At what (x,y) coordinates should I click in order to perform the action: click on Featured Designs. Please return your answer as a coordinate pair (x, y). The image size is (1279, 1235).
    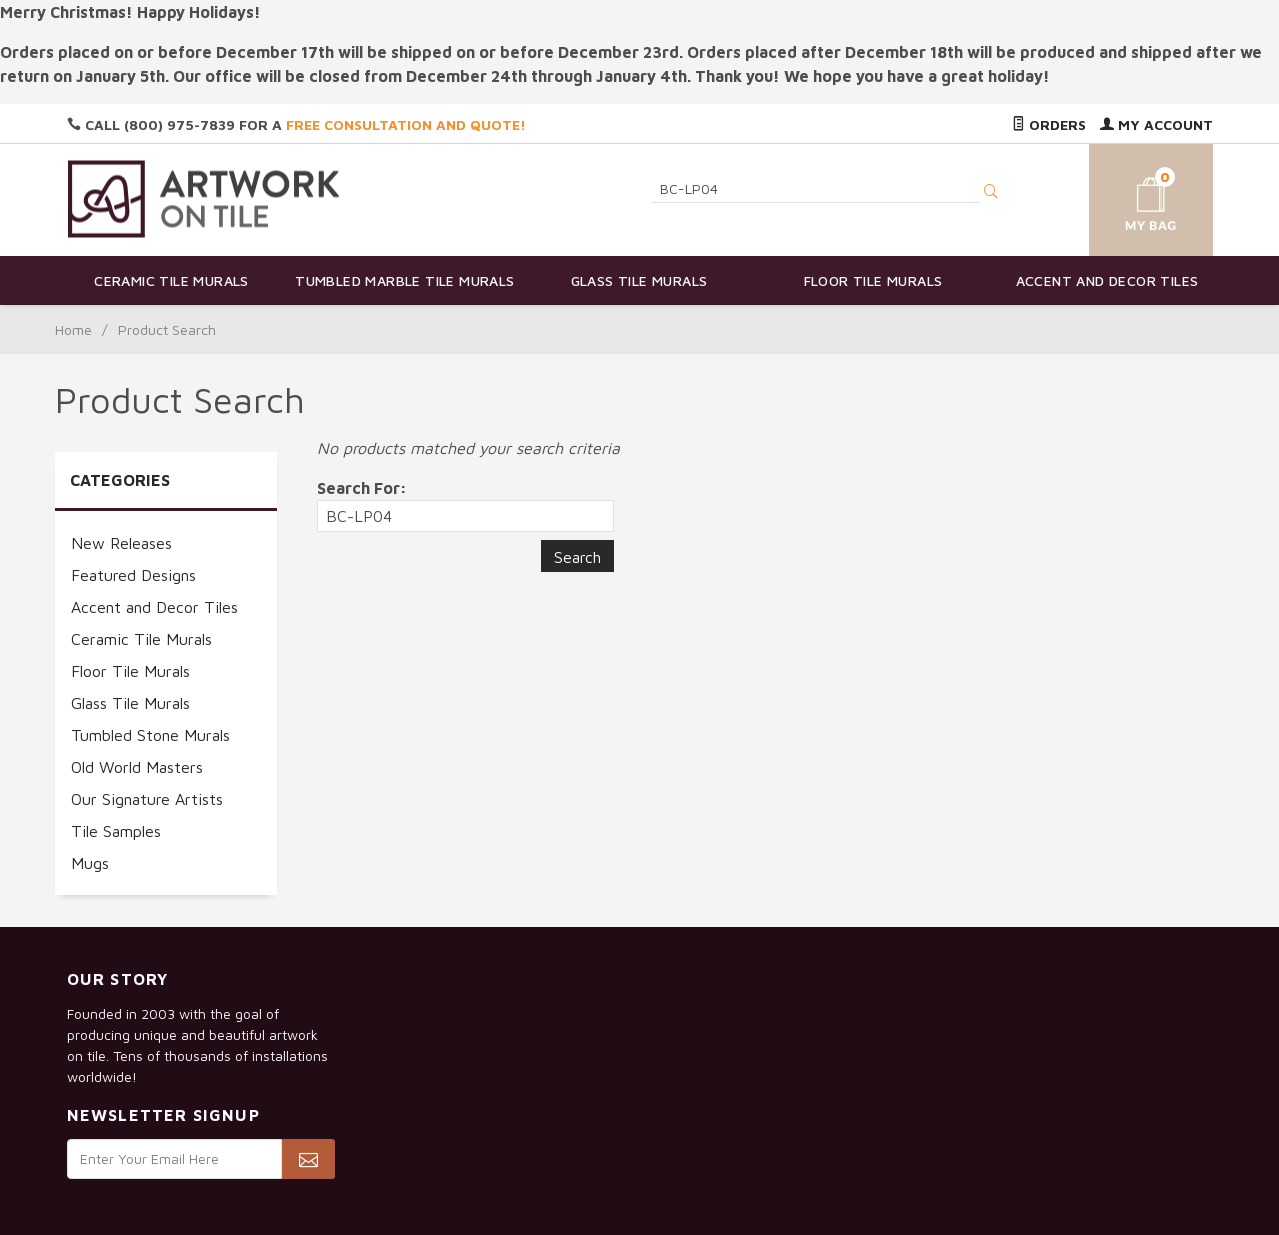
    Looking at the image, I should click on (133, 575).